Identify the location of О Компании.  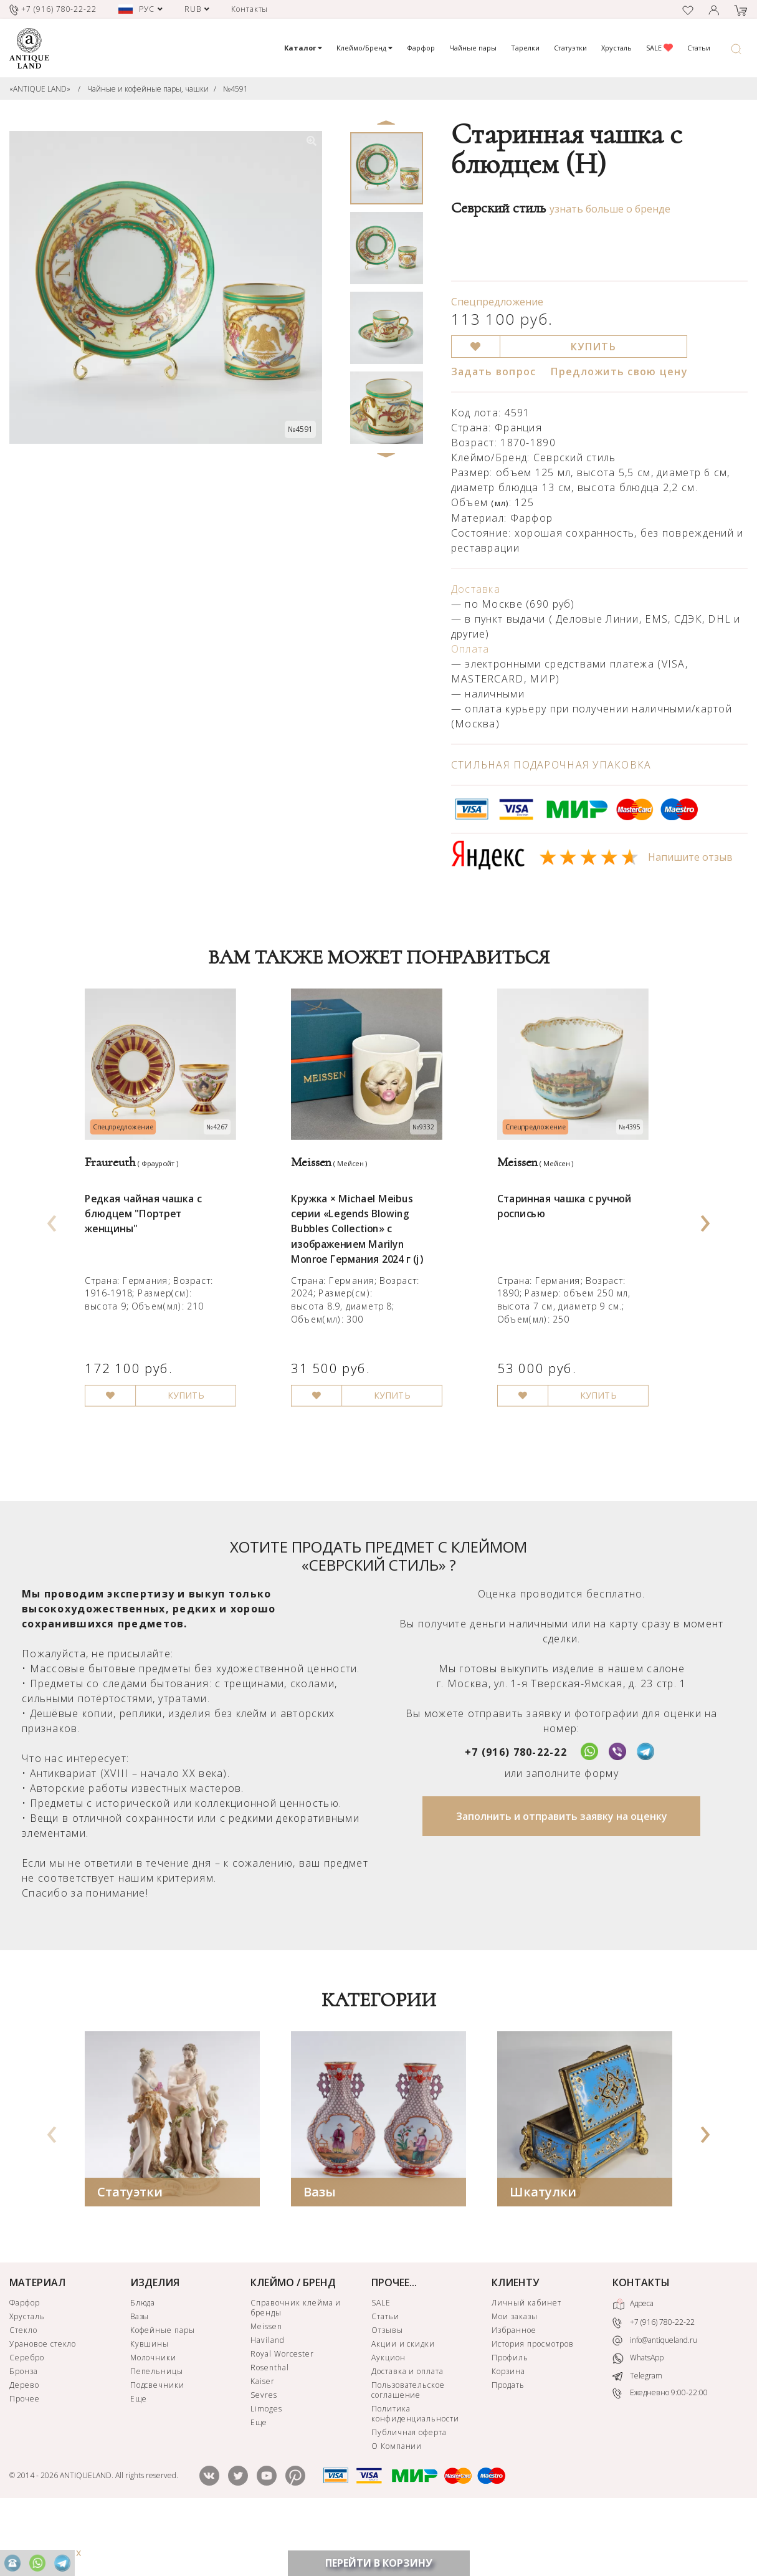
(396, 2504).